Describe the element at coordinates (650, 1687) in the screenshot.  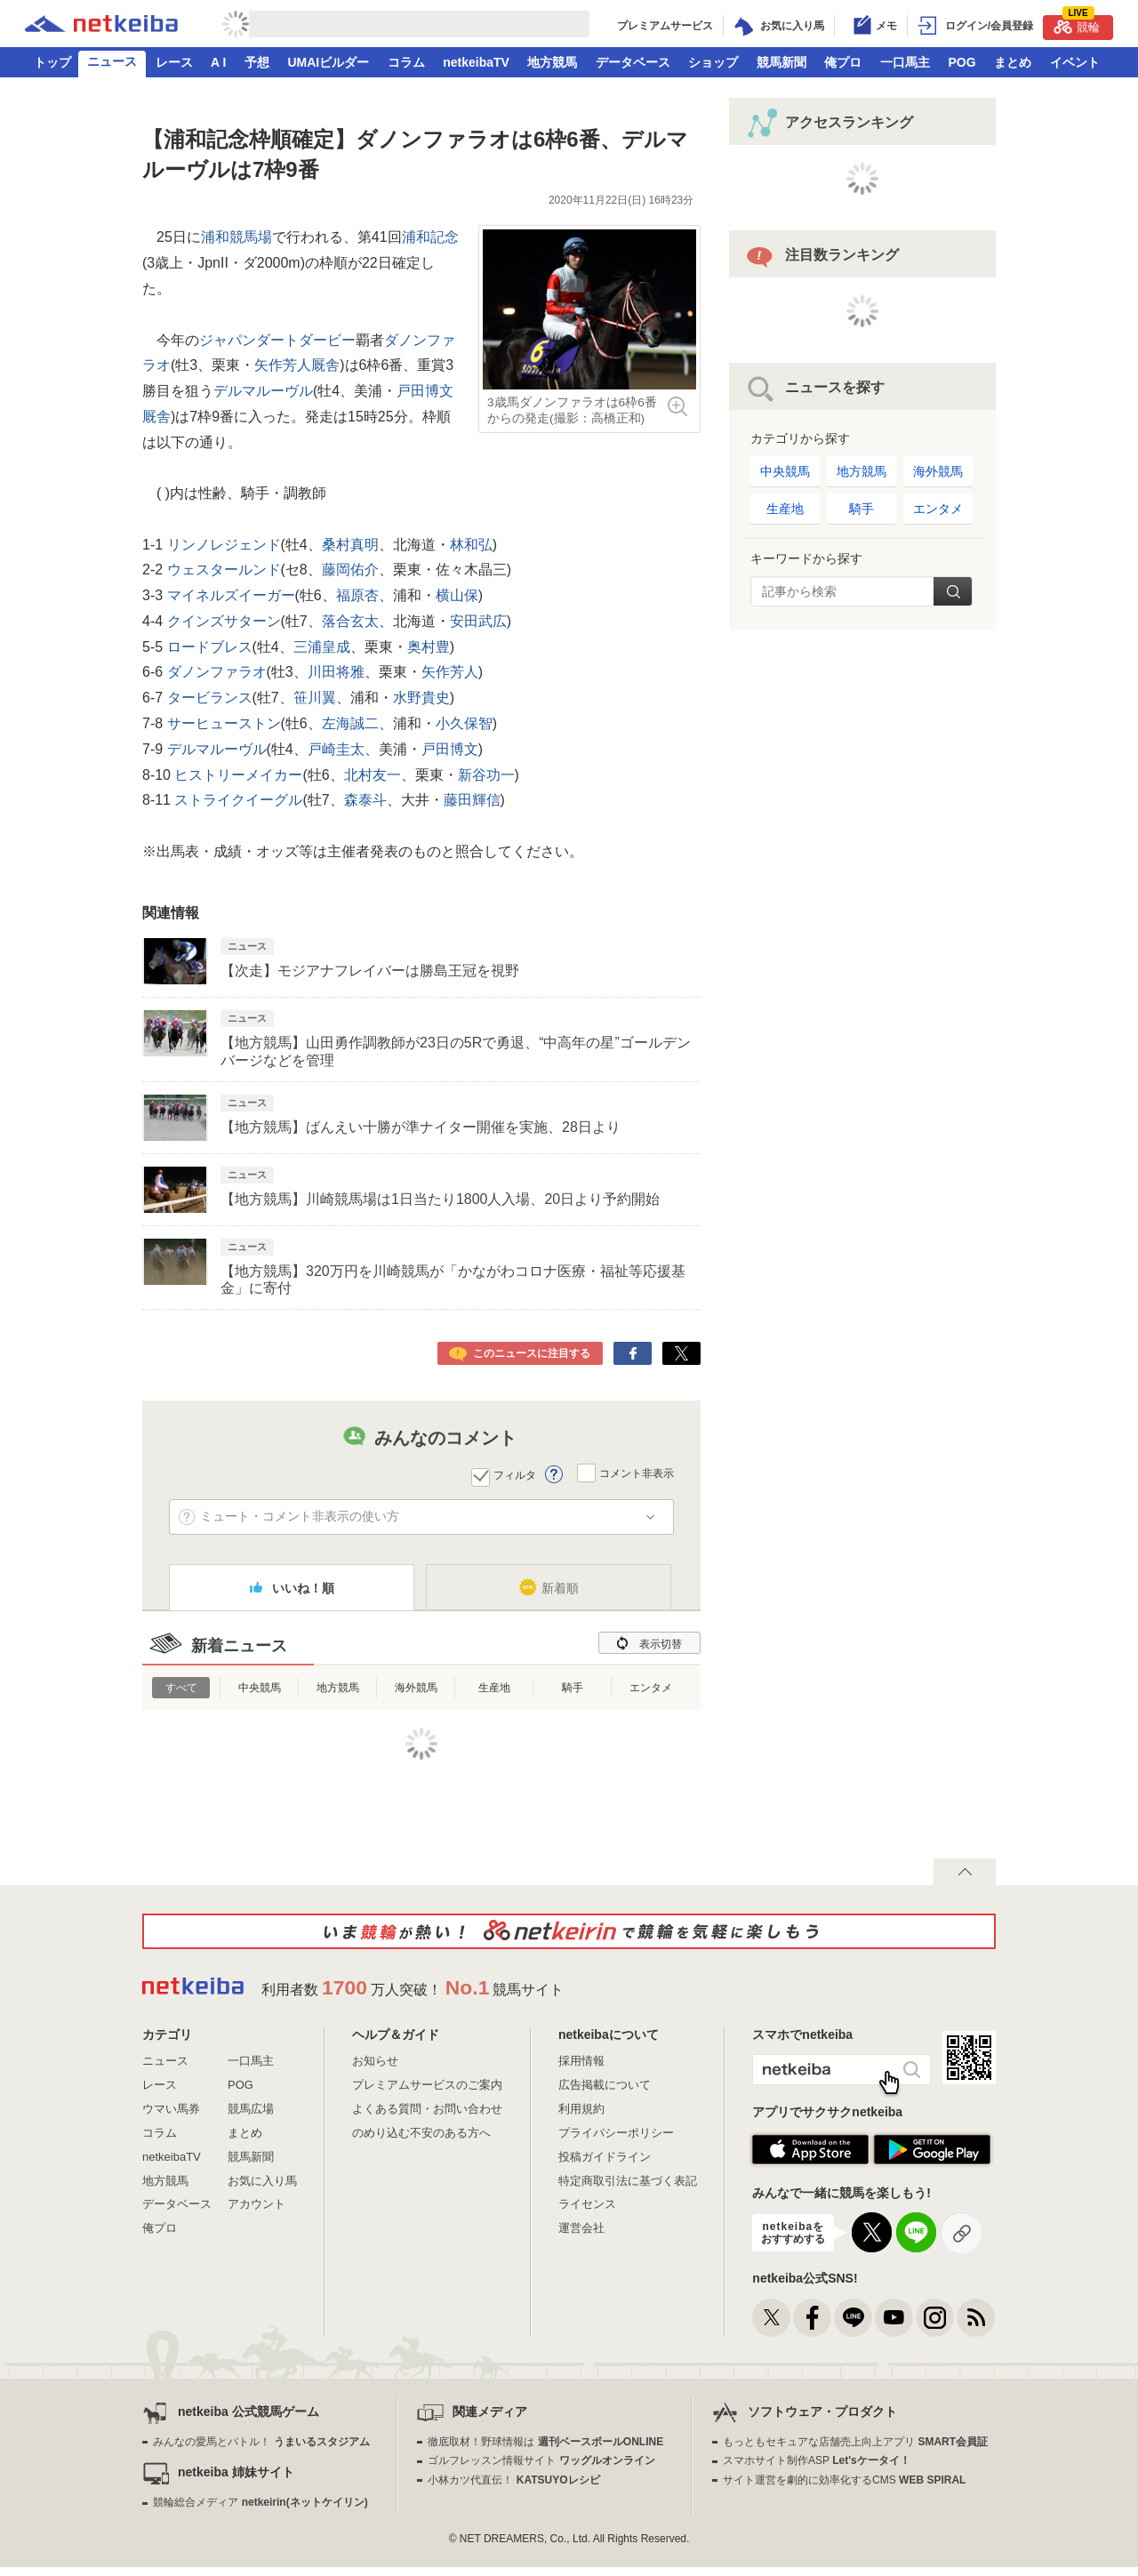
I see `エンタメ` at that location.